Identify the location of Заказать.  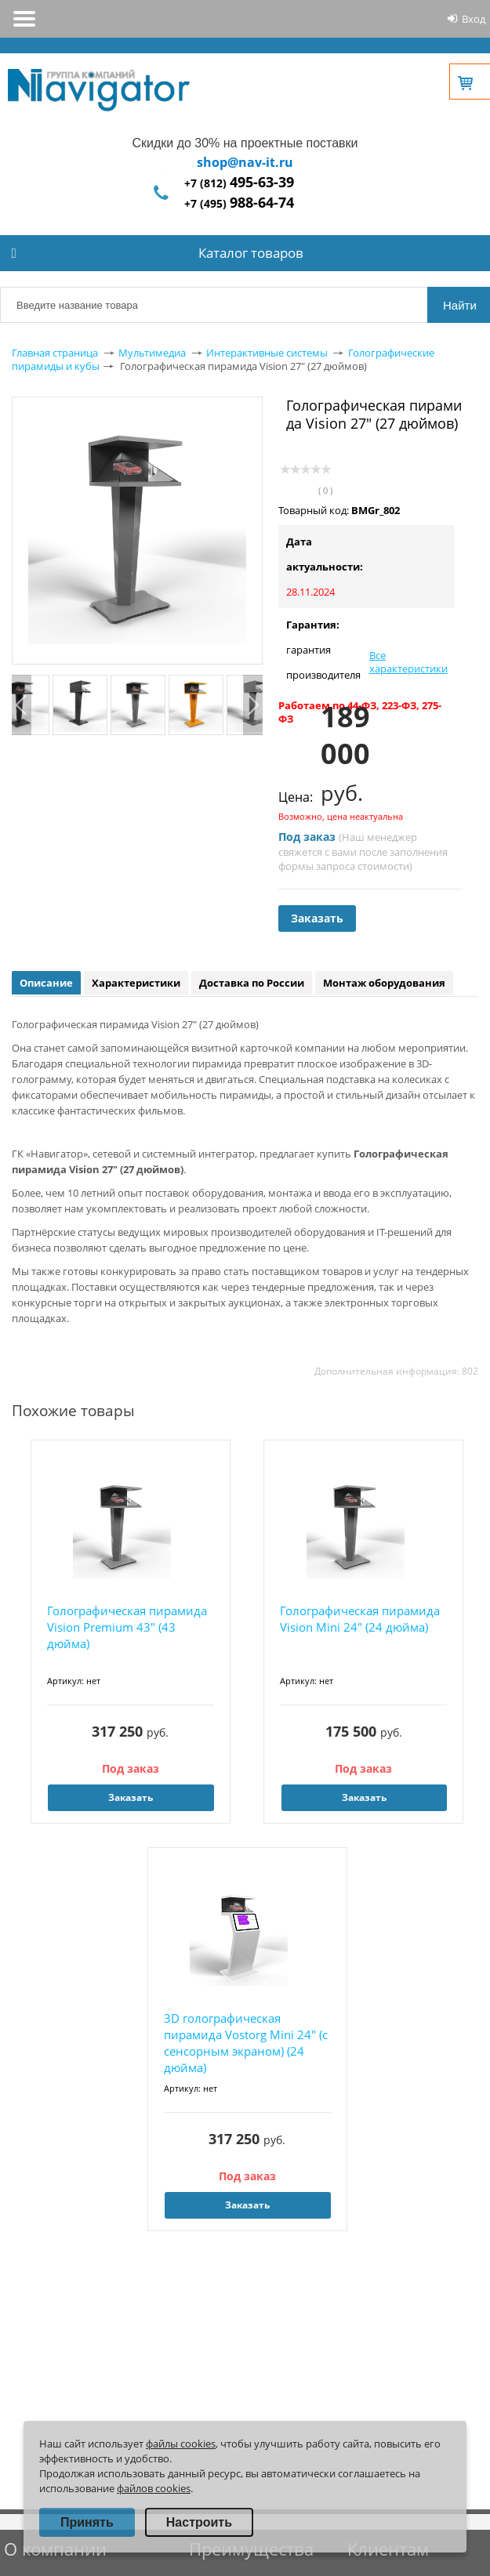
(317, 918).